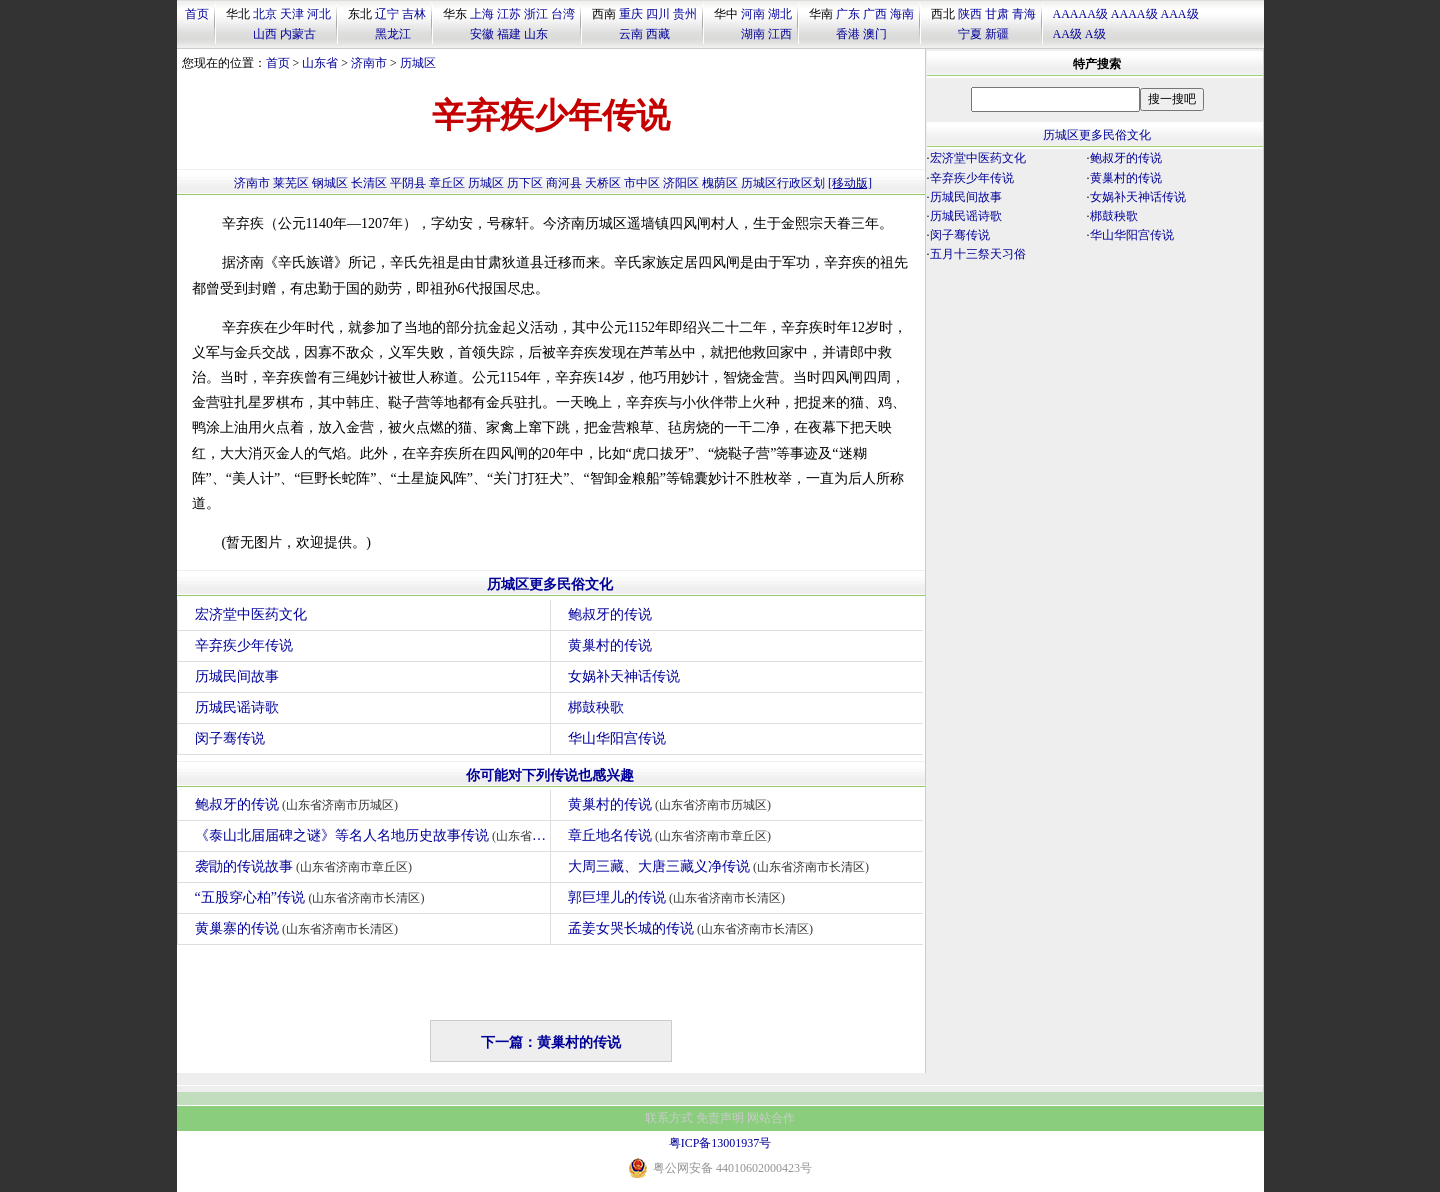  I want to click on 莱芜区, so click(291, 183).